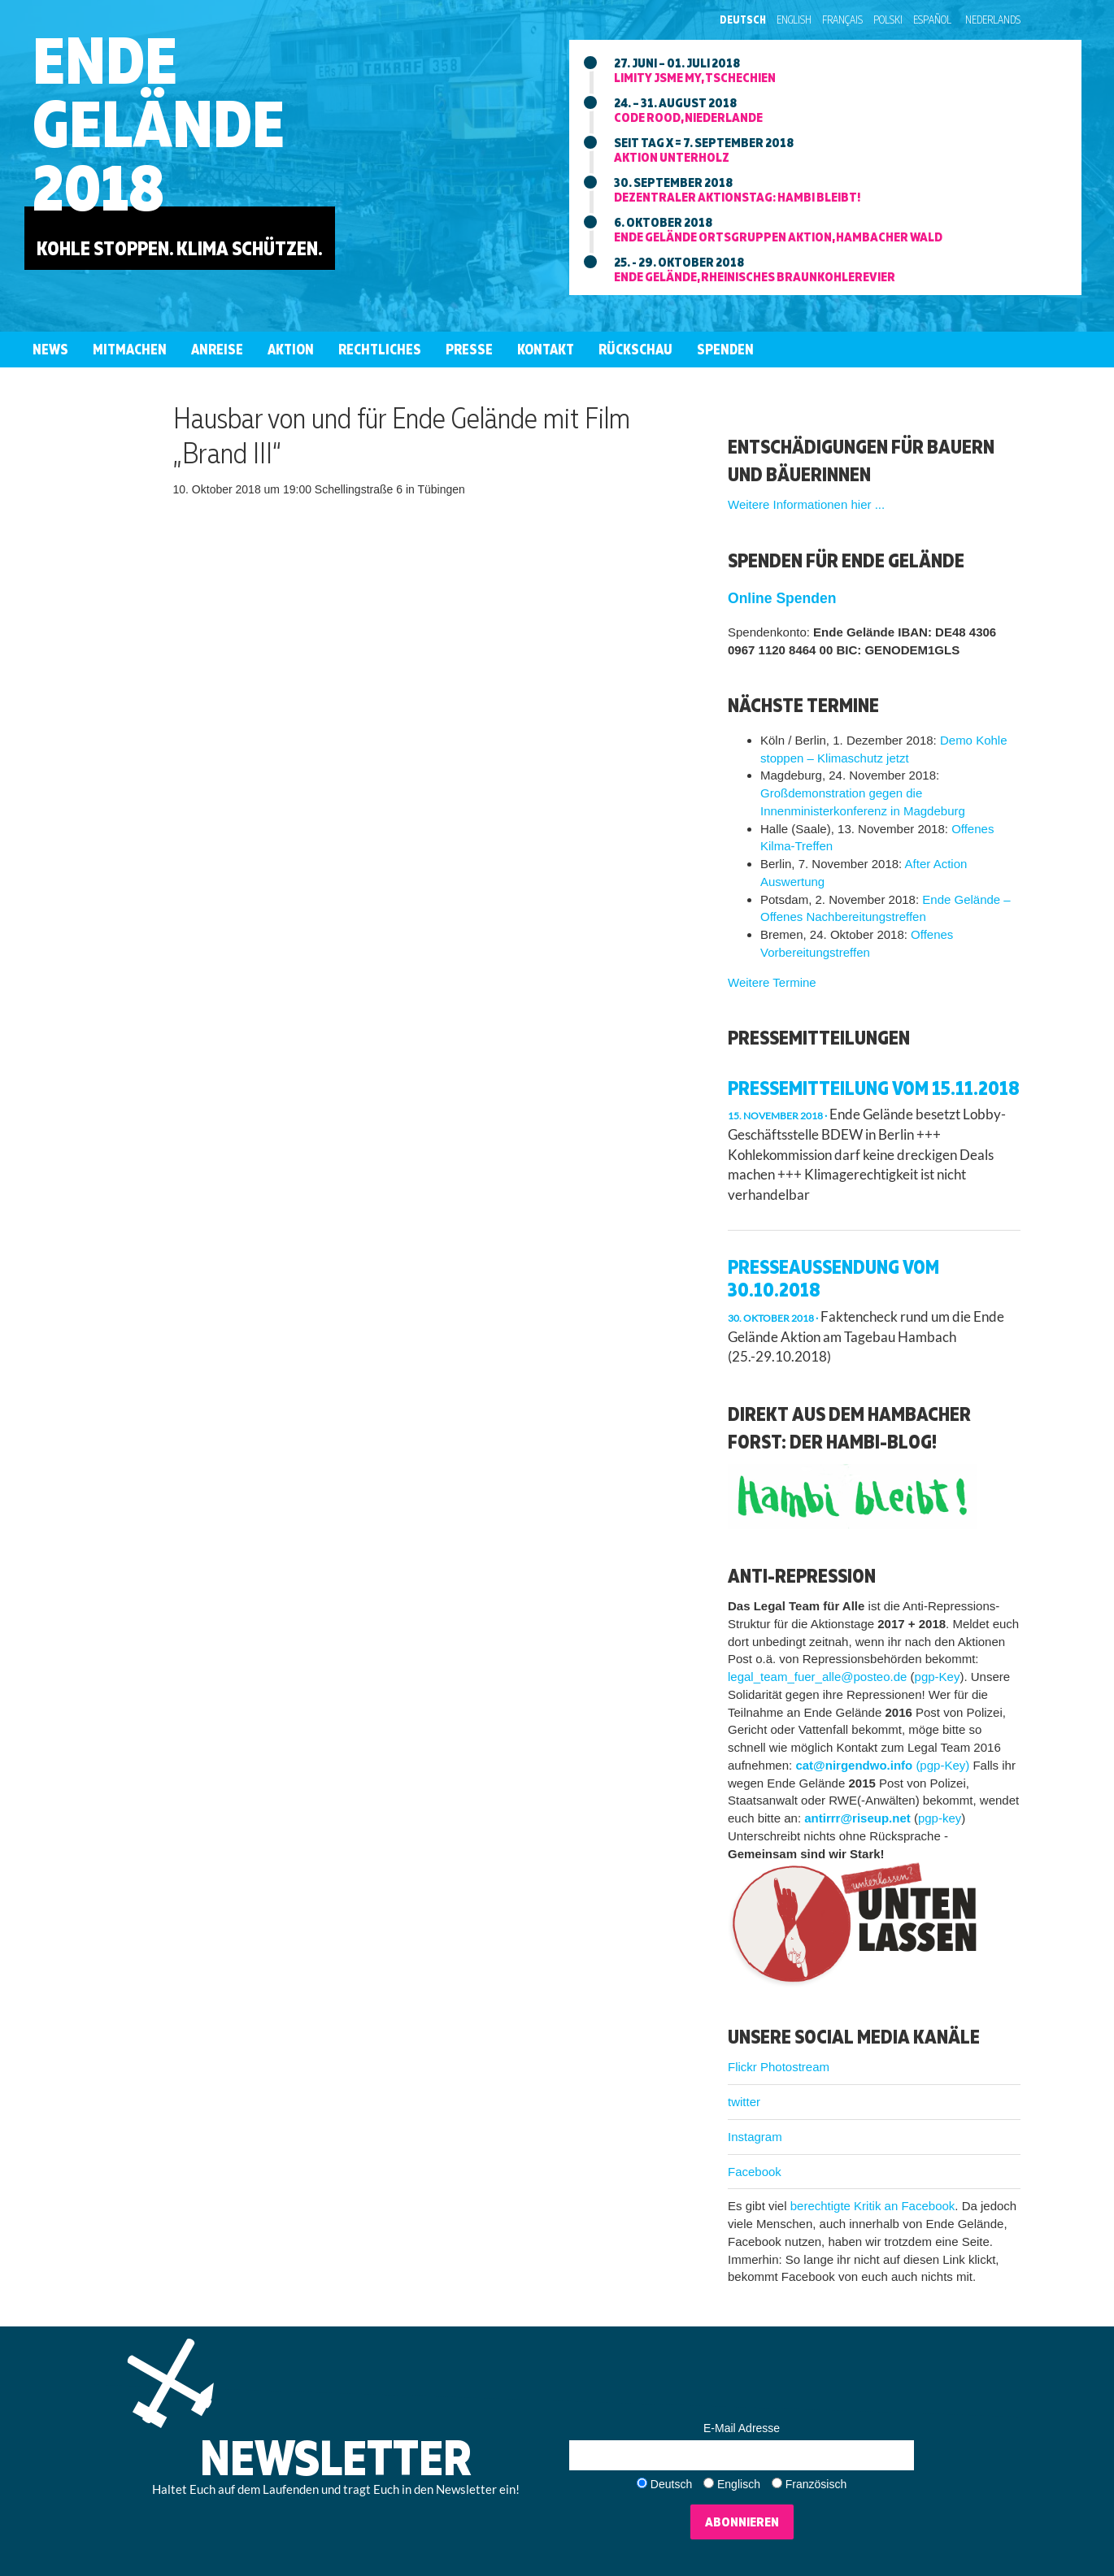 This screenshot has width=1114, height=2576. What do you see at coordinates (738, 2484) in the screenshot?
I see `Englisch` at bounding box center [738, 2484].